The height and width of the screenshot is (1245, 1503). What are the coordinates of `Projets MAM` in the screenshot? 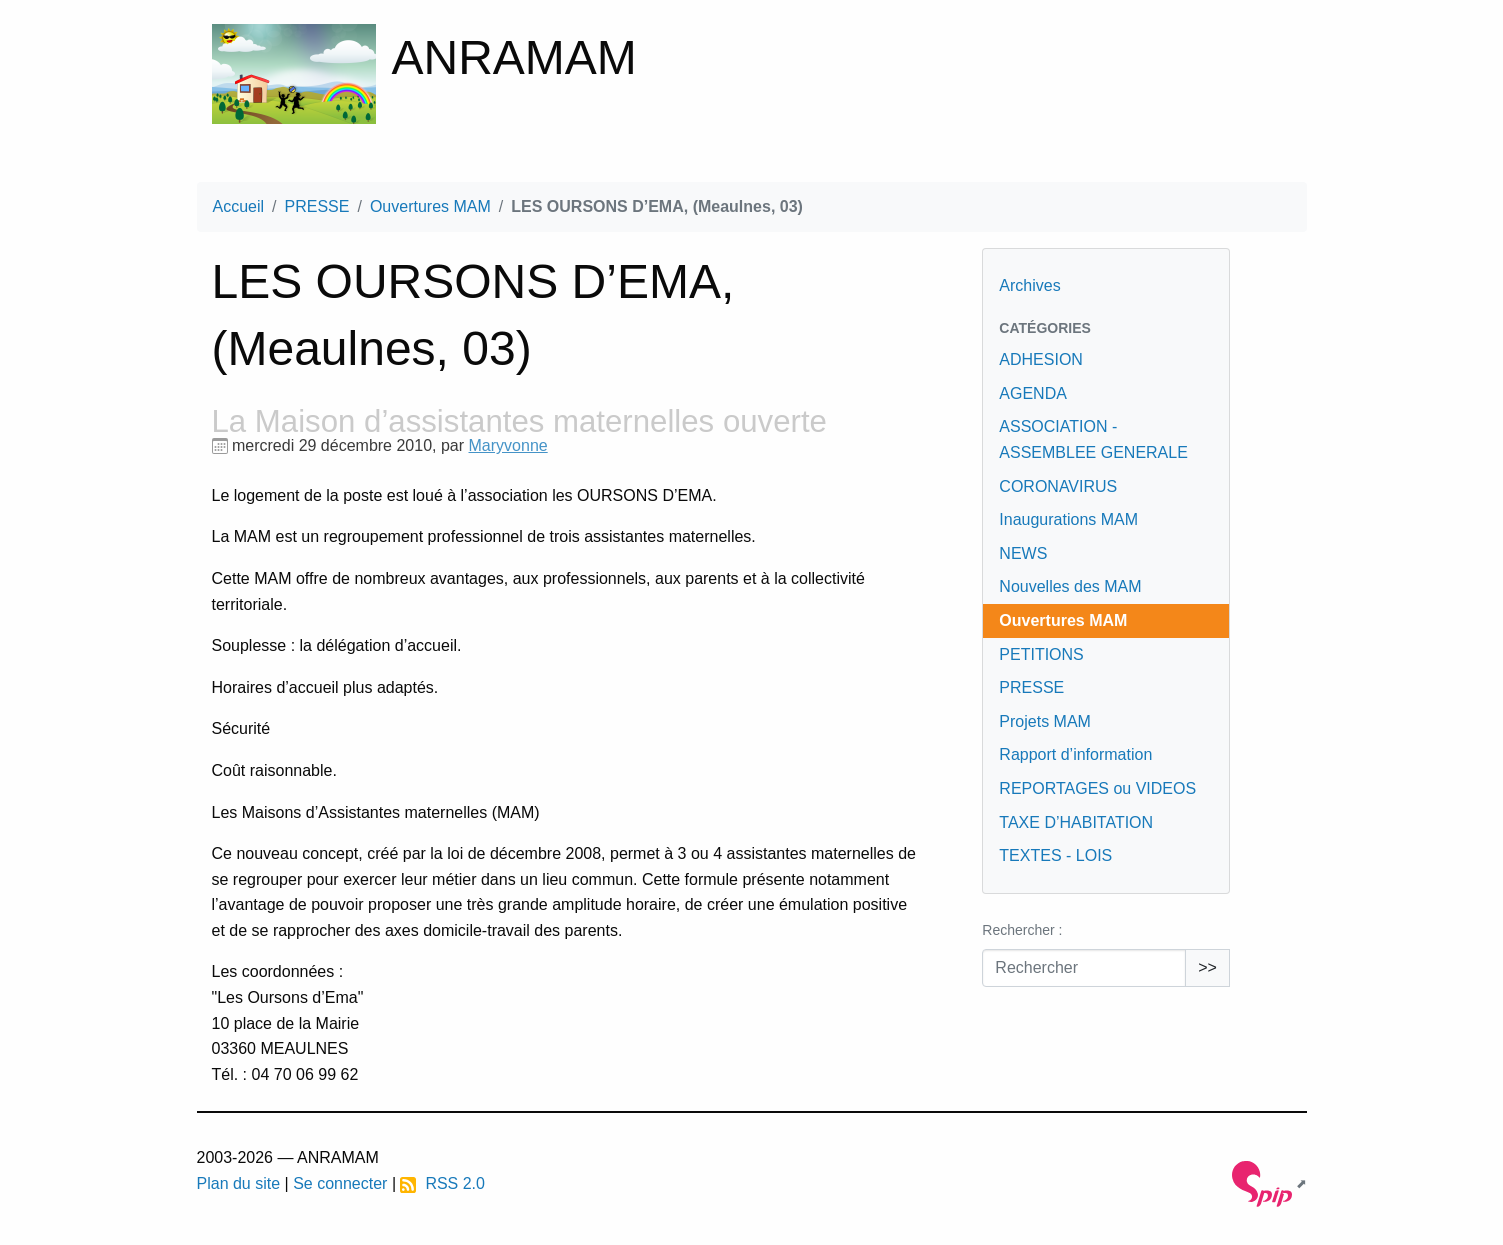 It's located at (1045, 721).